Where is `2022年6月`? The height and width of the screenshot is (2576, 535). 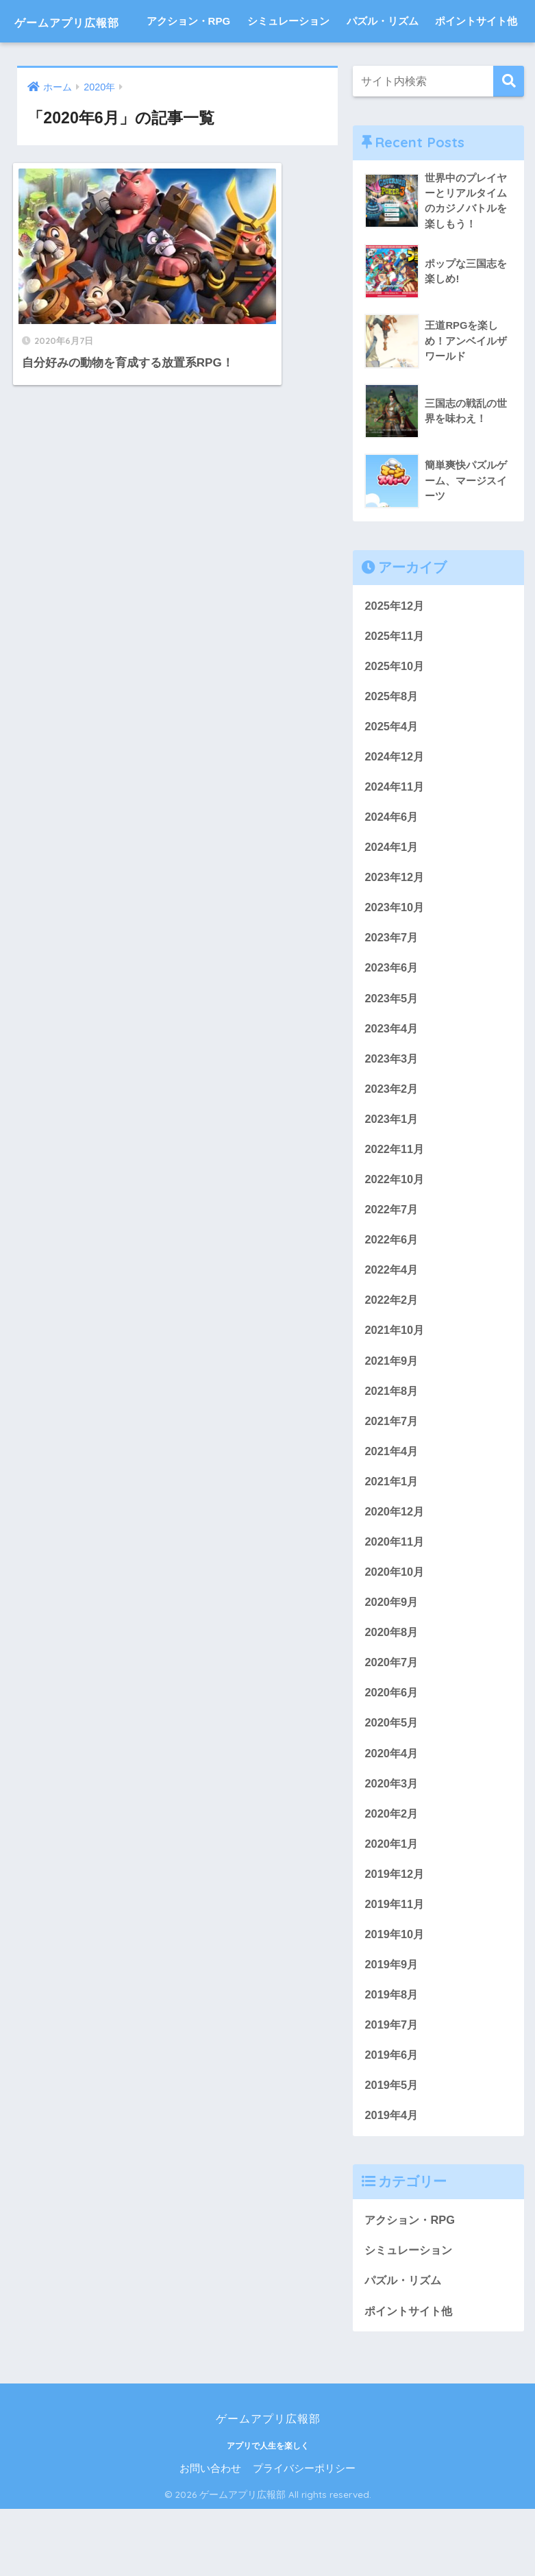 2022年6月 is located at coordinates (392, 1291).